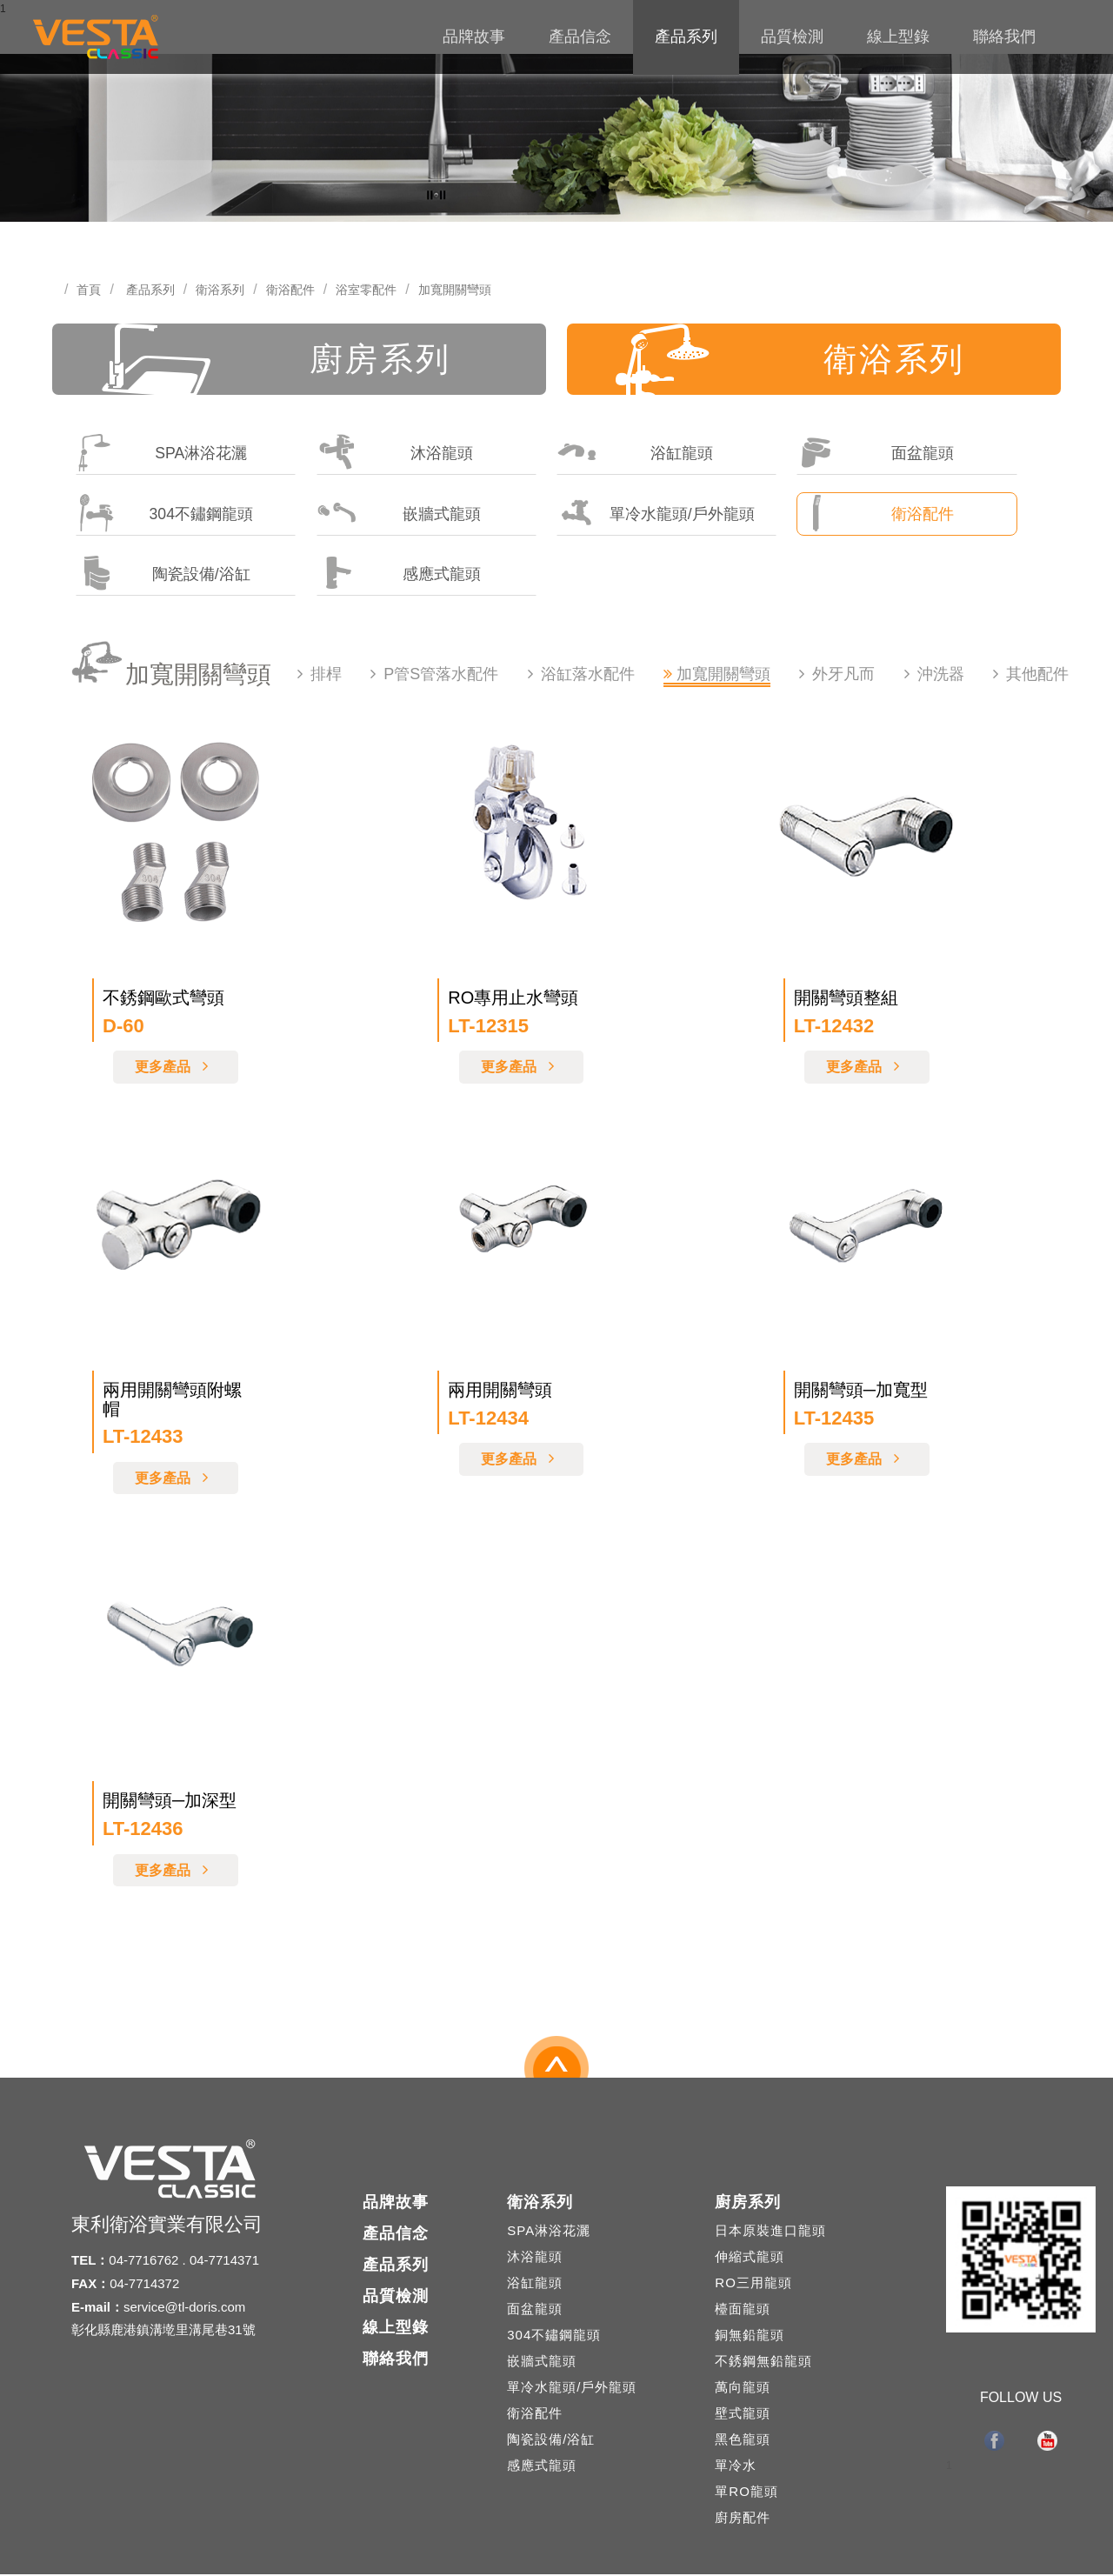 The image size is (1113, 2576). Describe the element at coordinates (220, 290) in the screenshot. I see `衛浴系列` at that location.